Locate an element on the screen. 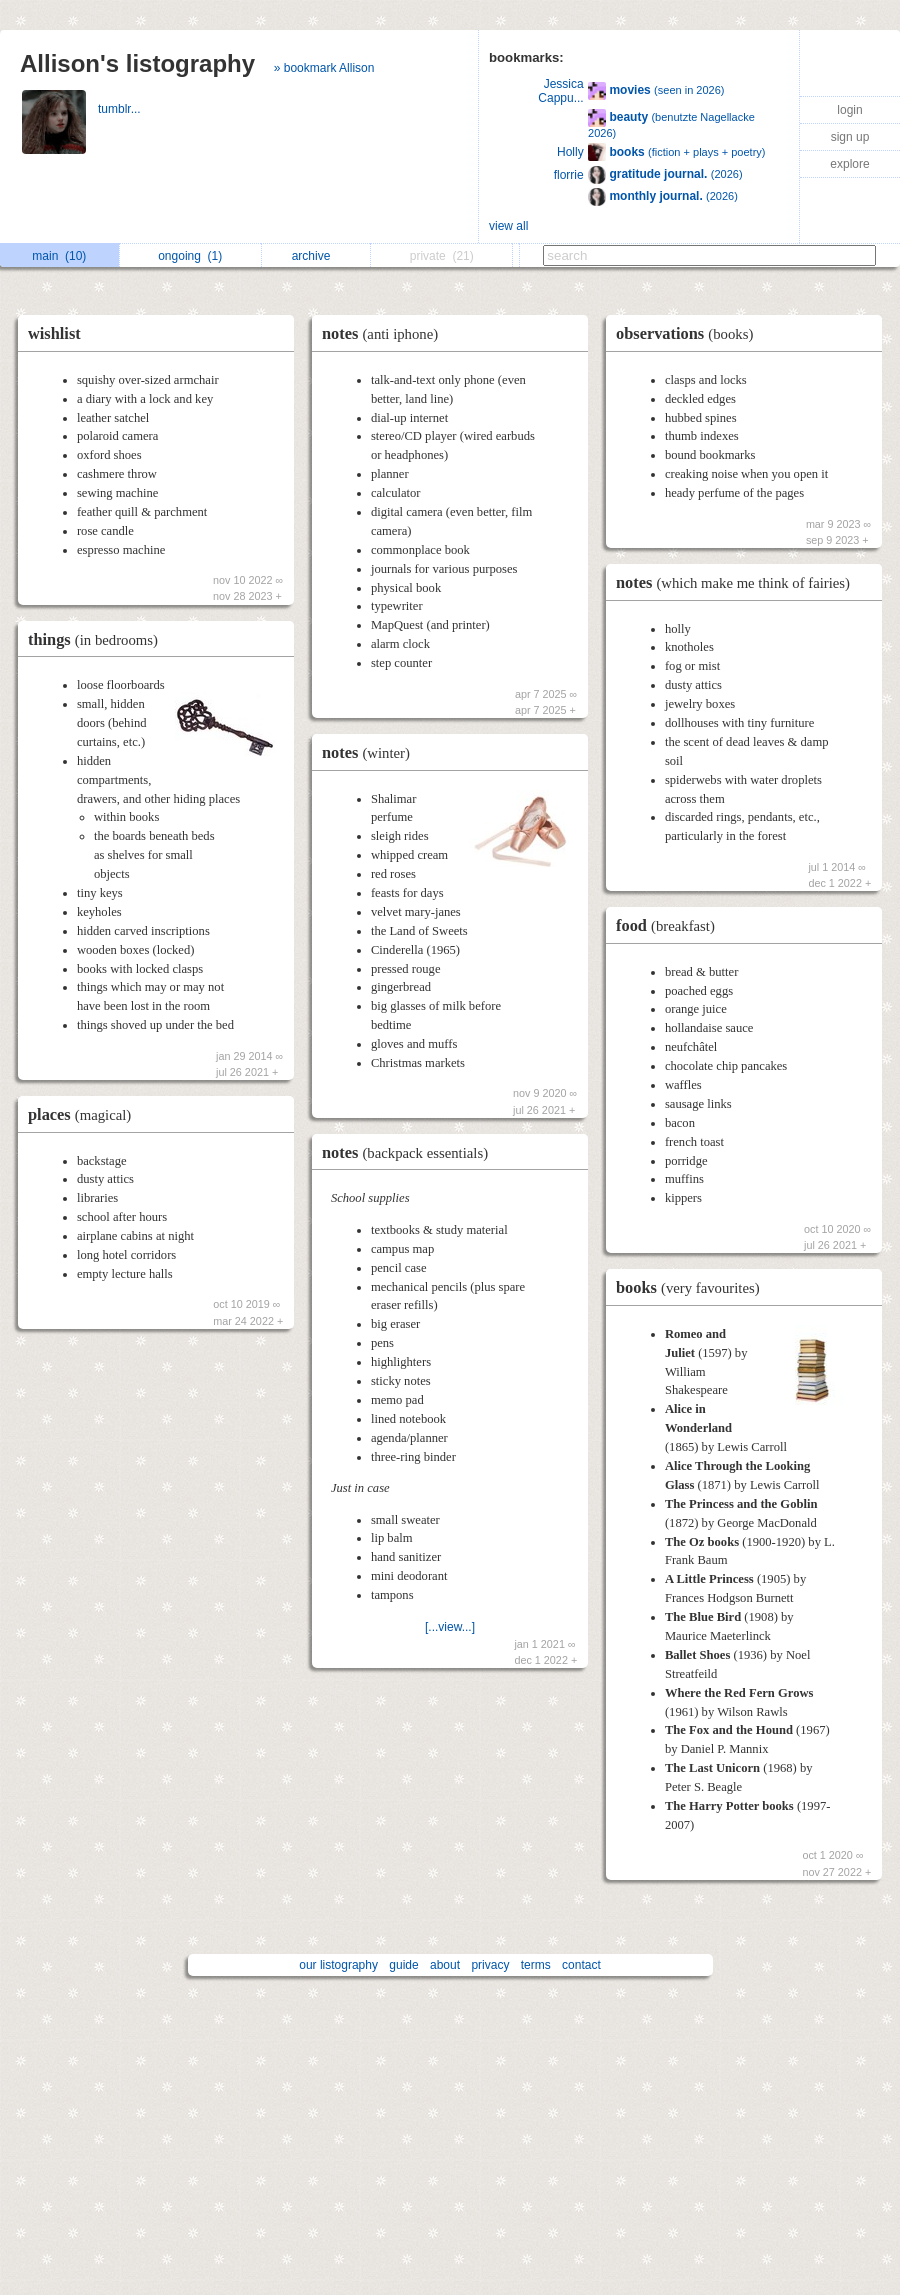  wishlist is located at coordinates (54, 333).